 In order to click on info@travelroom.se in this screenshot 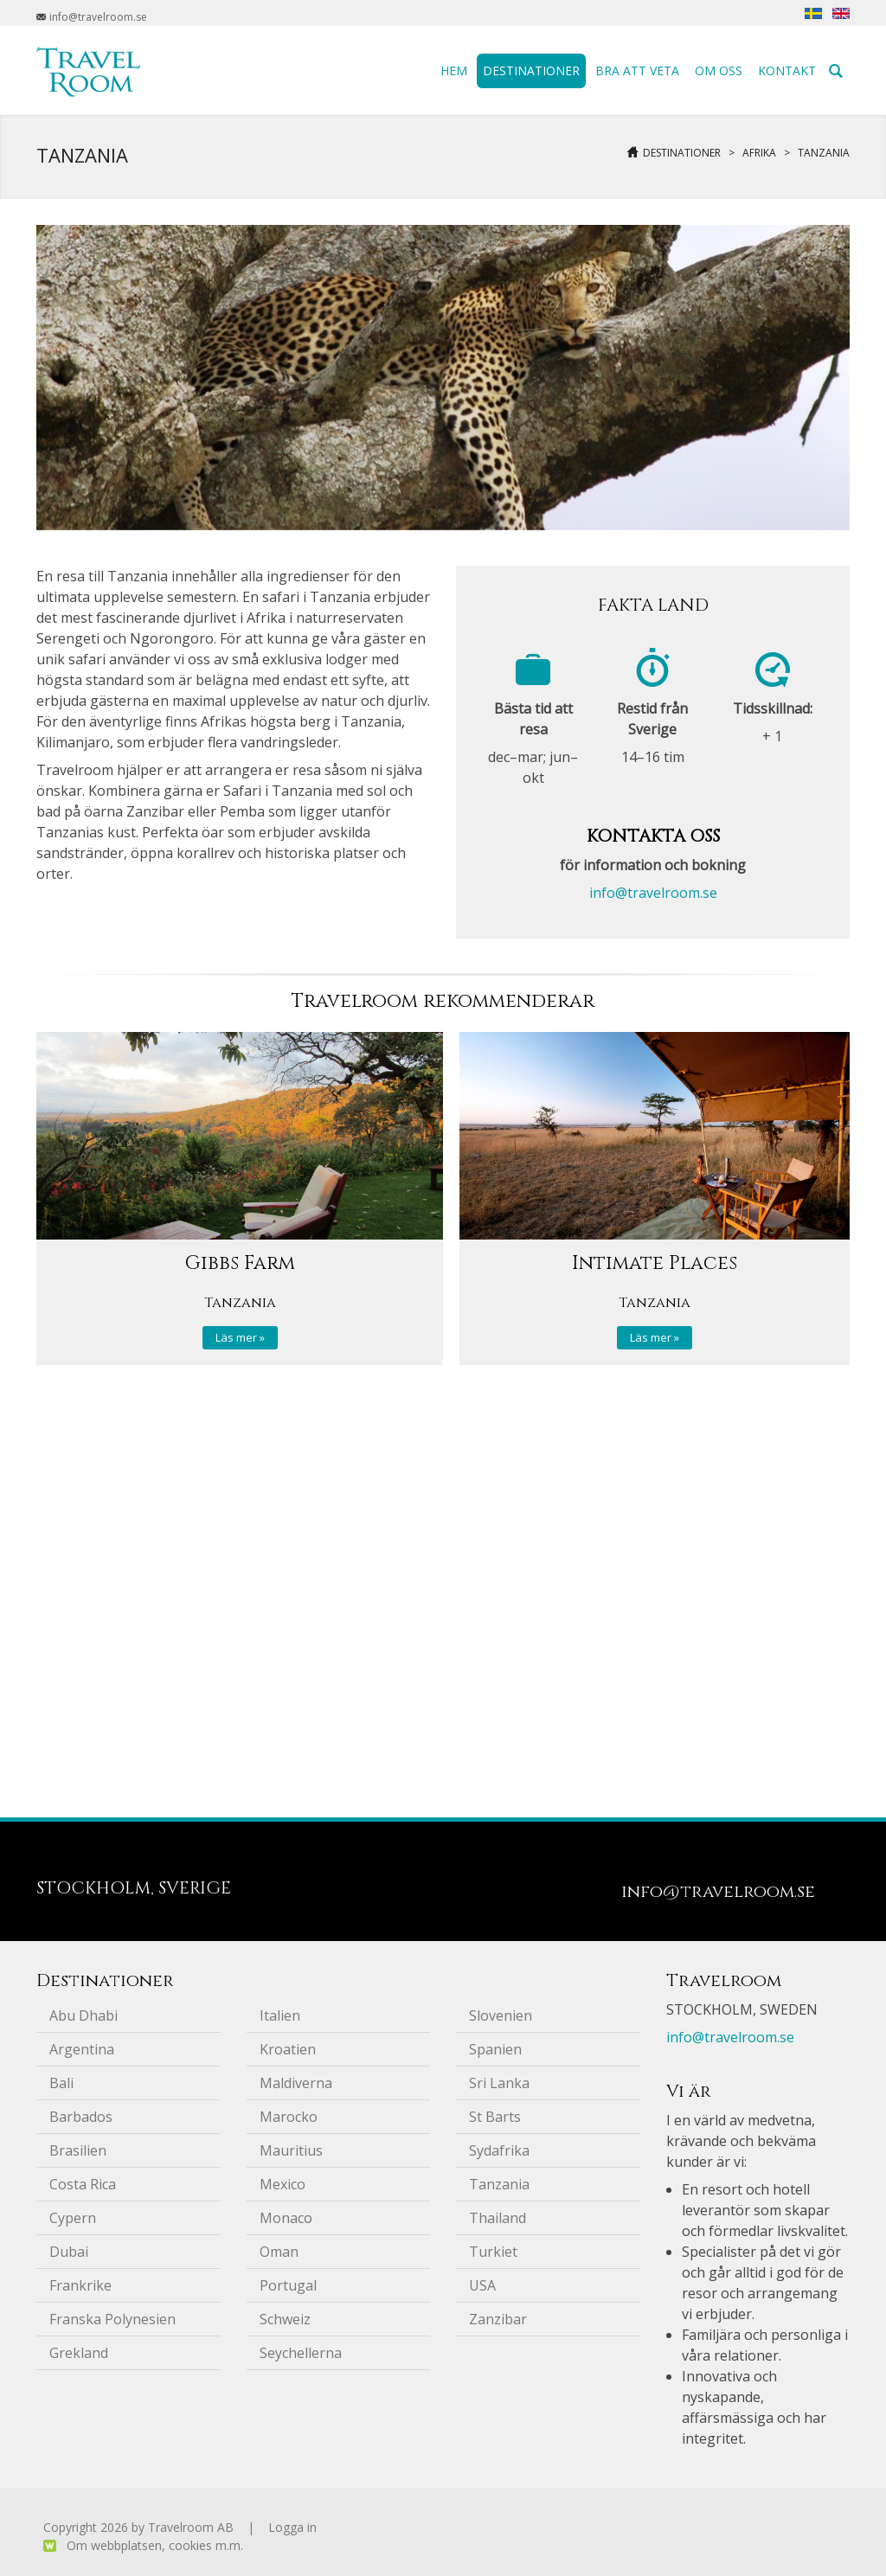, I will do `click(653, 892)`.